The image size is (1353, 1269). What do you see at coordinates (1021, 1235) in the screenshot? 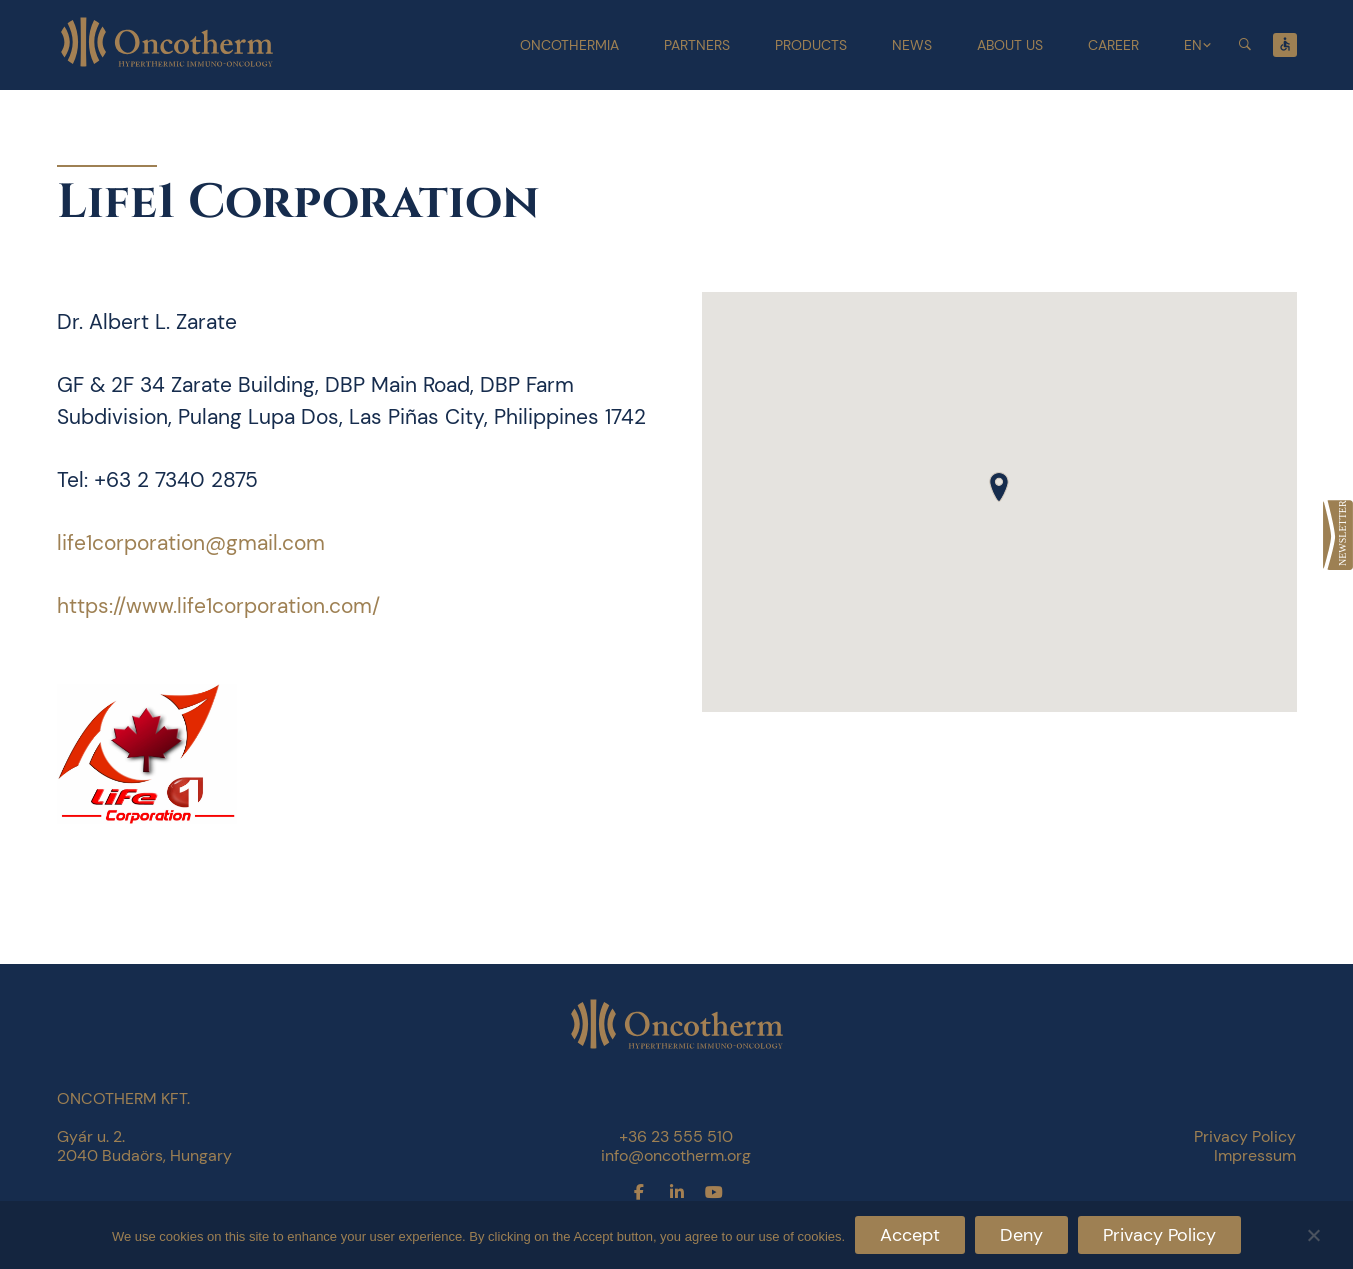
I see `Deny` at bounding box center [1021, 1235].